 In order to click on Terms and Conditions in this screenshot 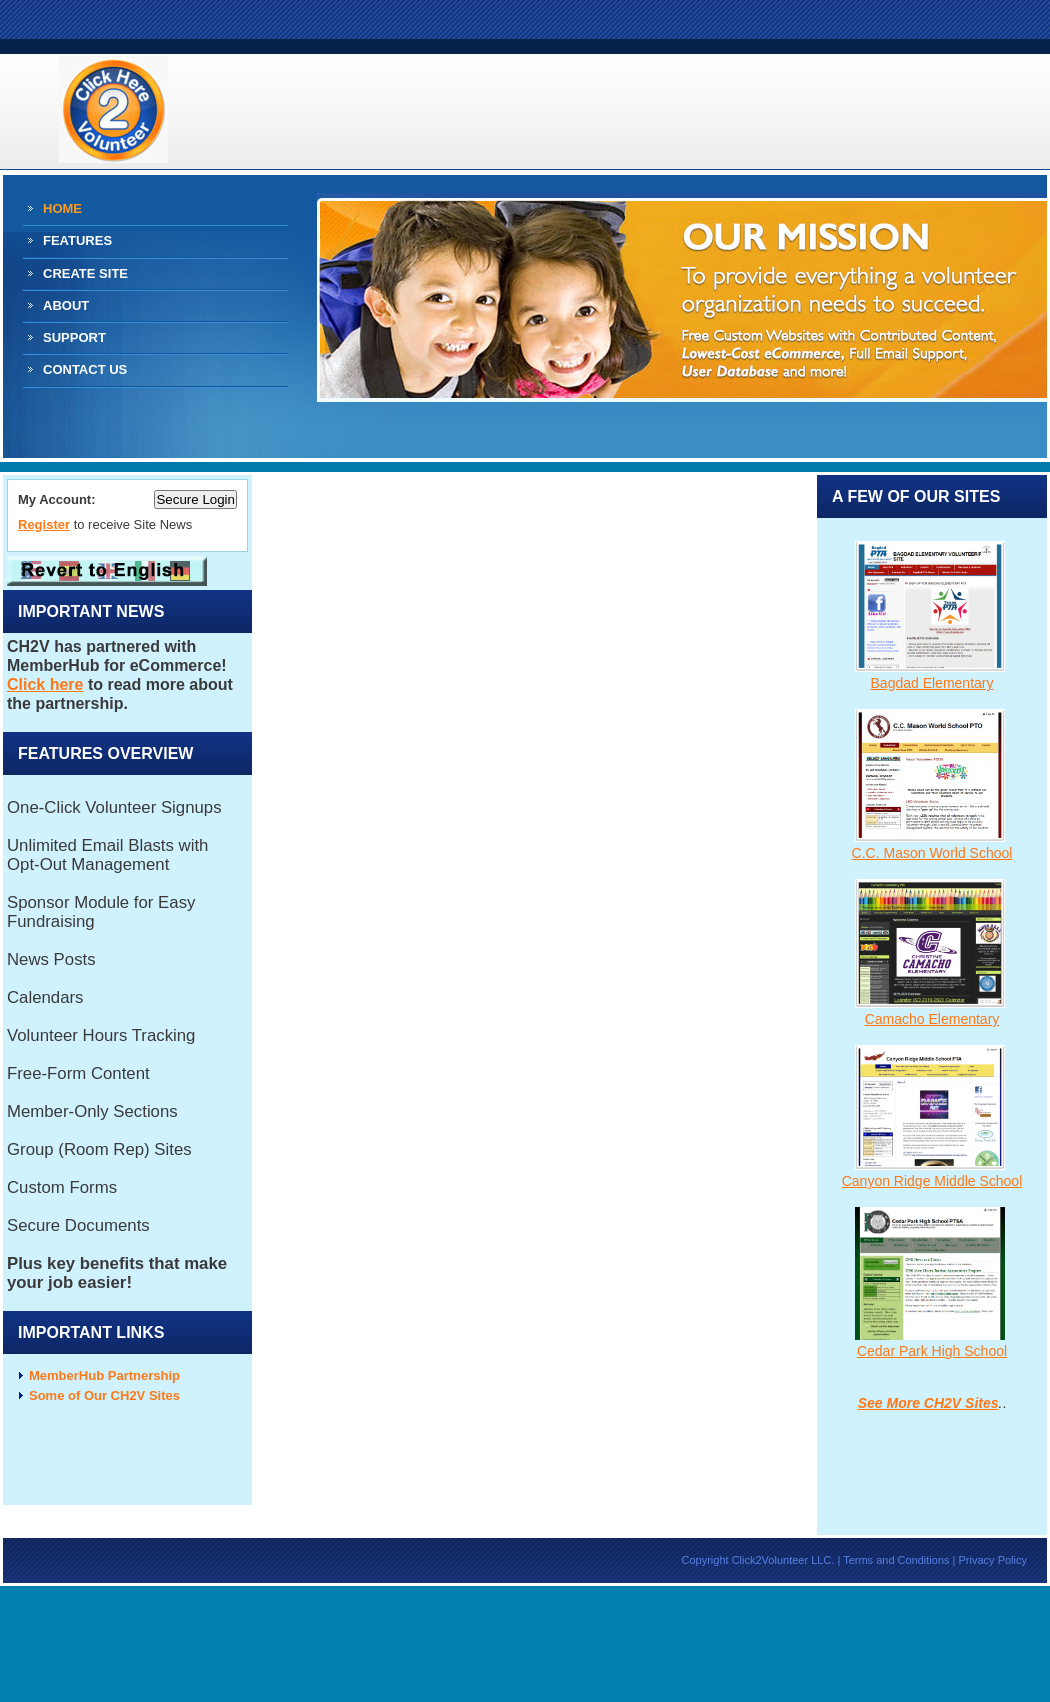, I will do `click(896, 1560)`.